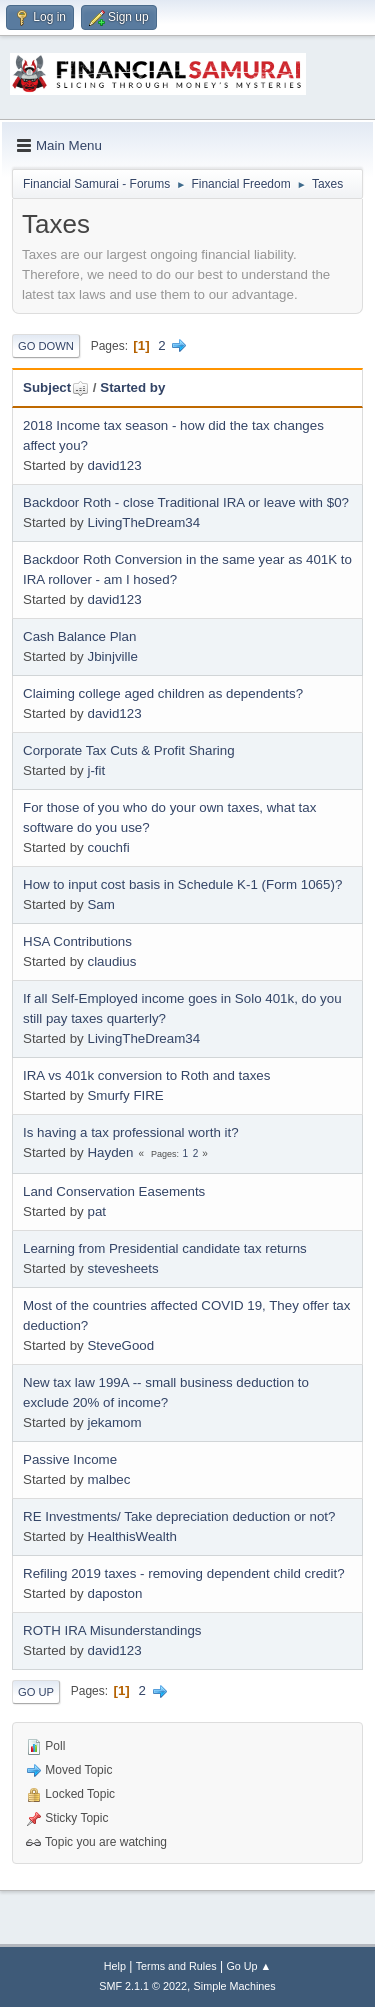 The width and height of the screenshot is (375, 2007). I want to click on Terms and Rules, so click(176, 1966).